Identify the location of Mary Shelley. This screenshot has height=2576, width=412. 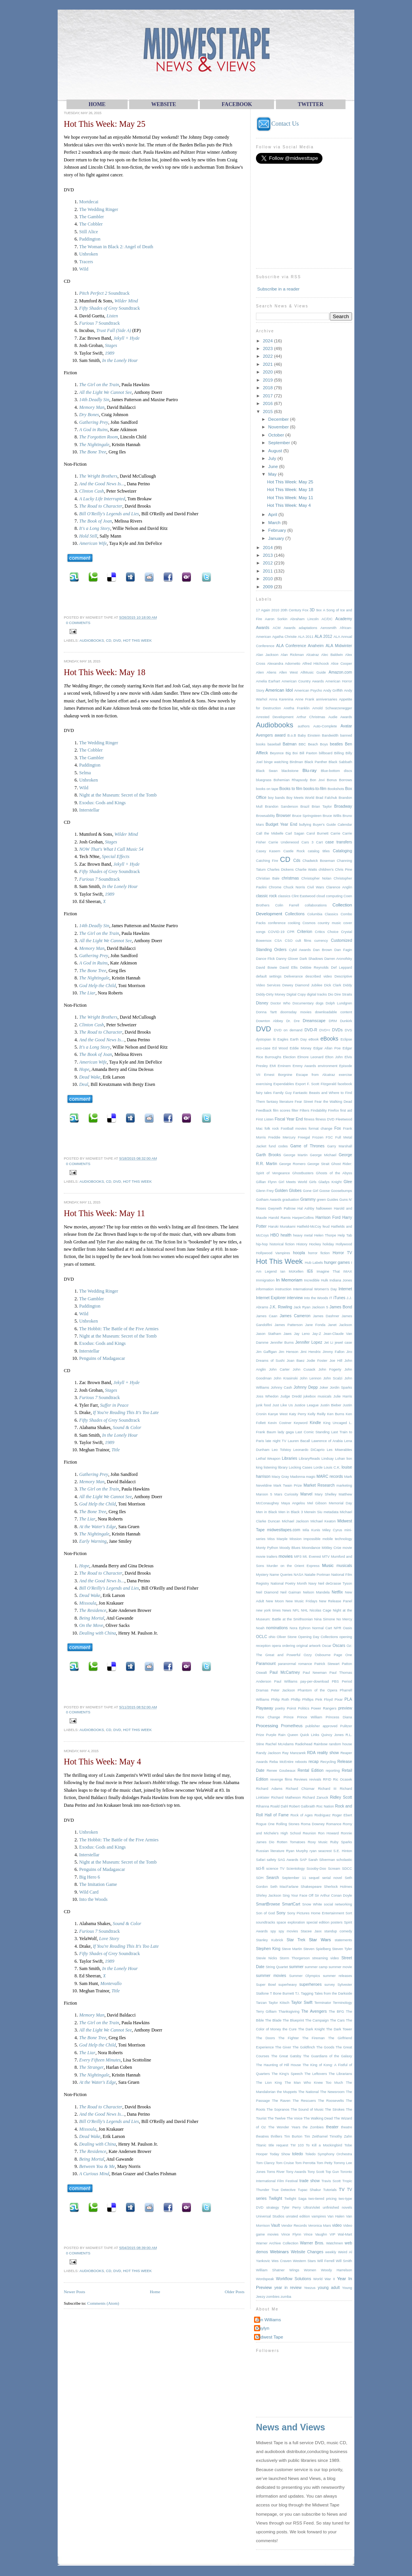
(326, 1494).